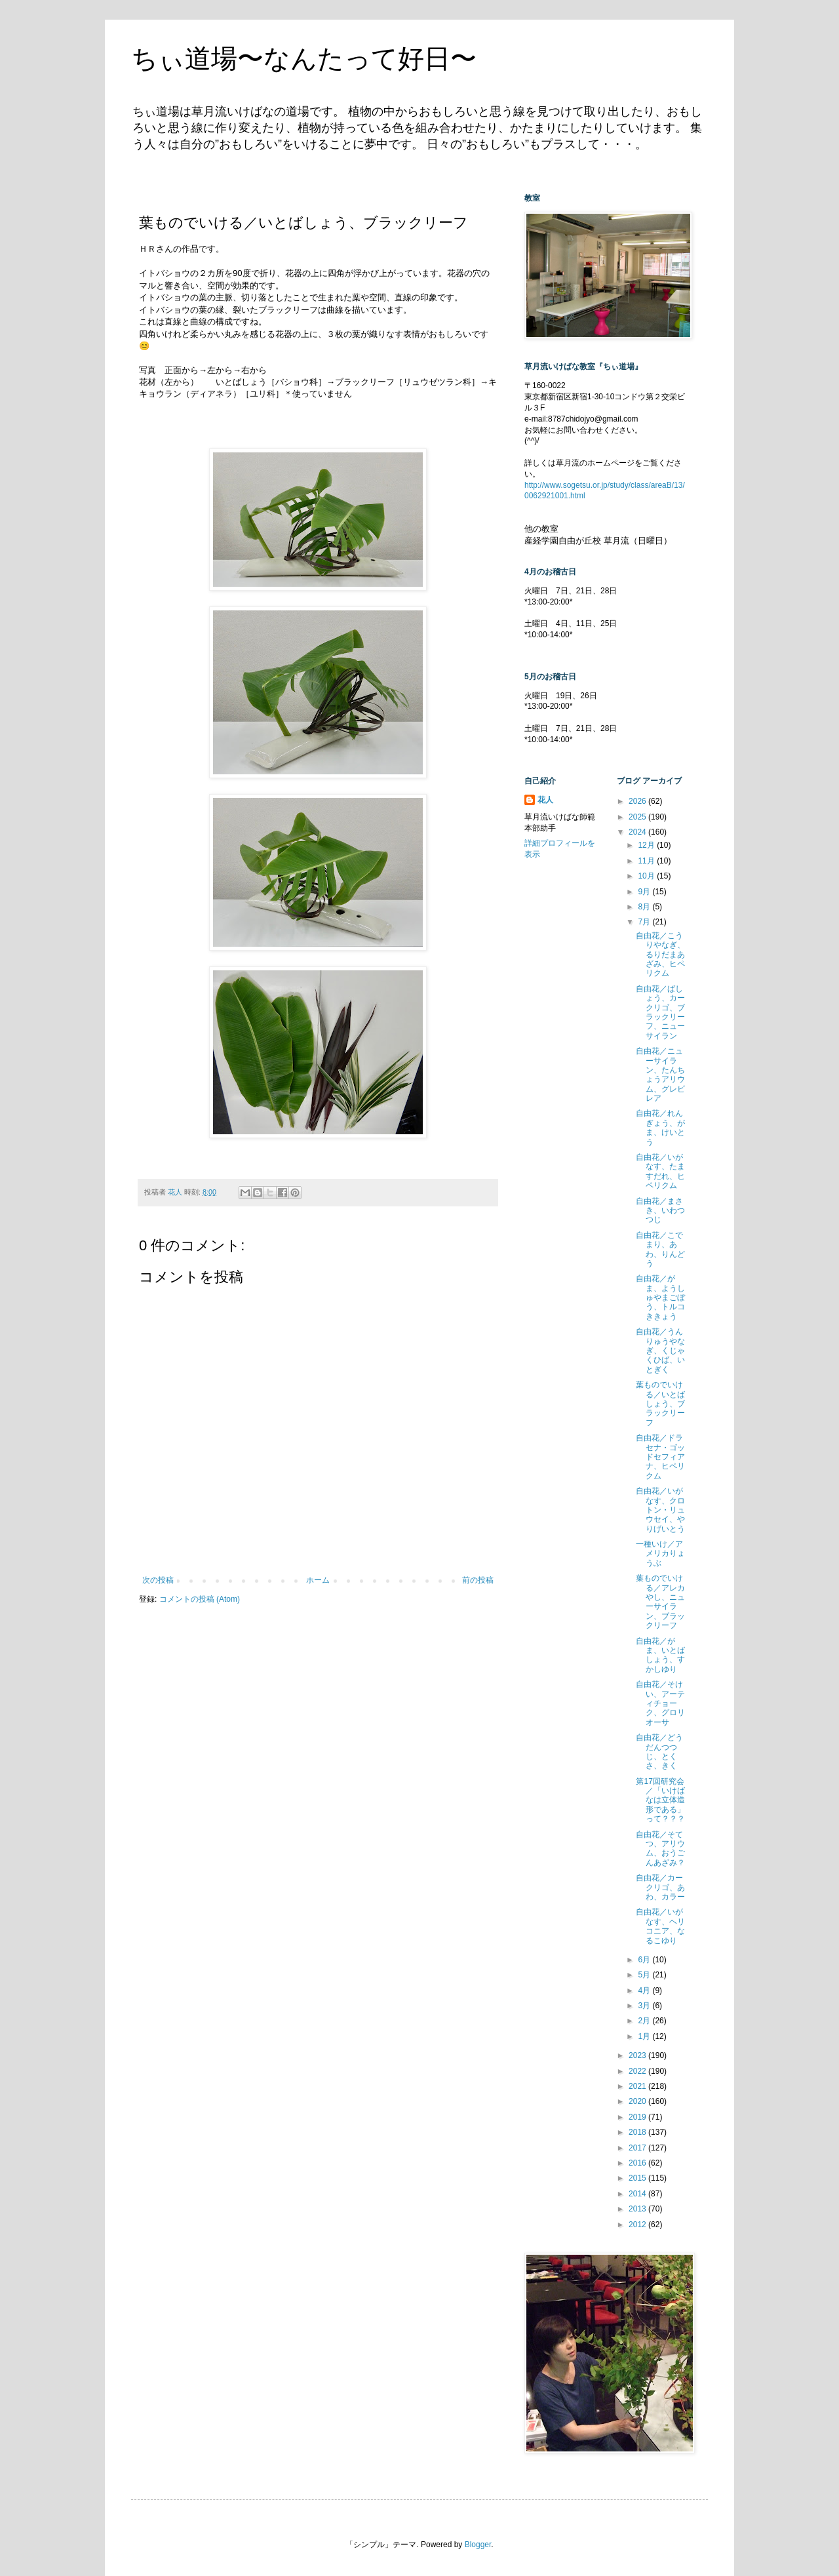  Describe the element at coordinates (638, 2163) in the screenshot. I see `2016` at that location.